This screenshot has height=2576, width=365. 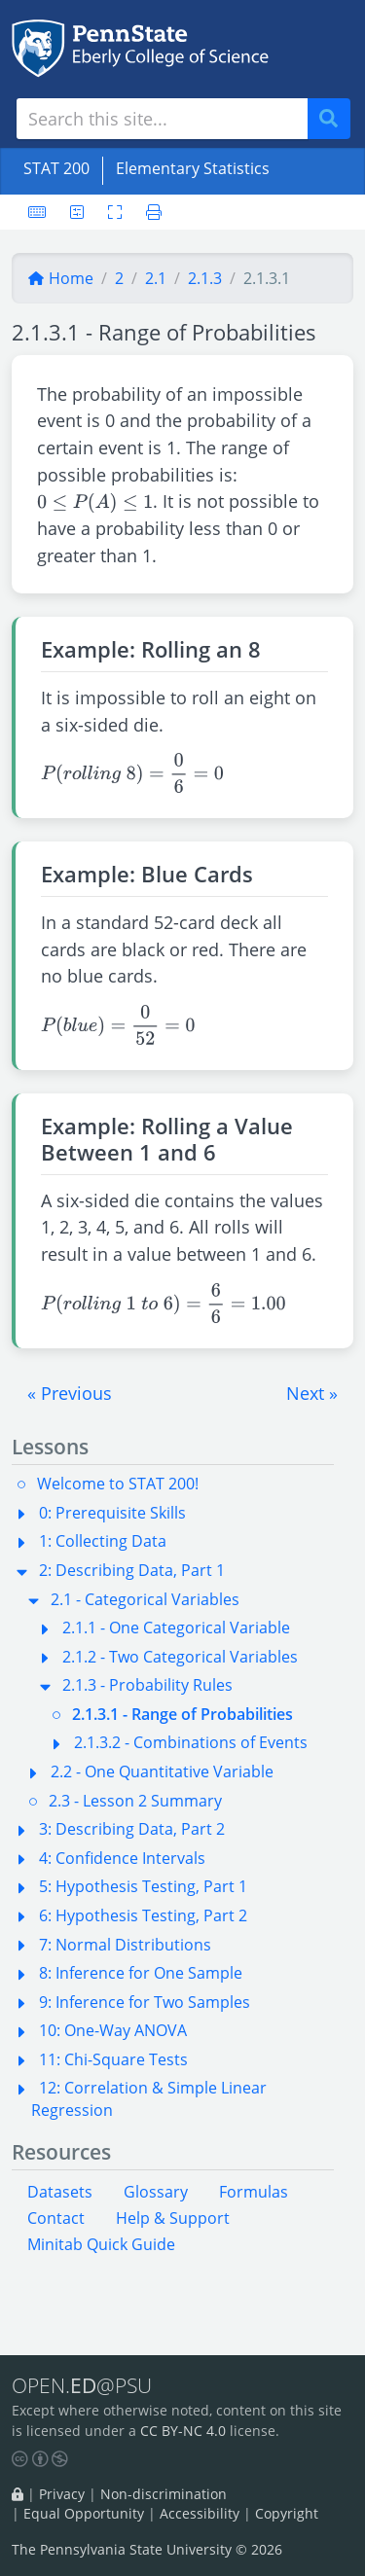 What do you see at coordinates (253, 2191) in the screenshot?
I see `Formulas` at bounding box center [253, 2191].